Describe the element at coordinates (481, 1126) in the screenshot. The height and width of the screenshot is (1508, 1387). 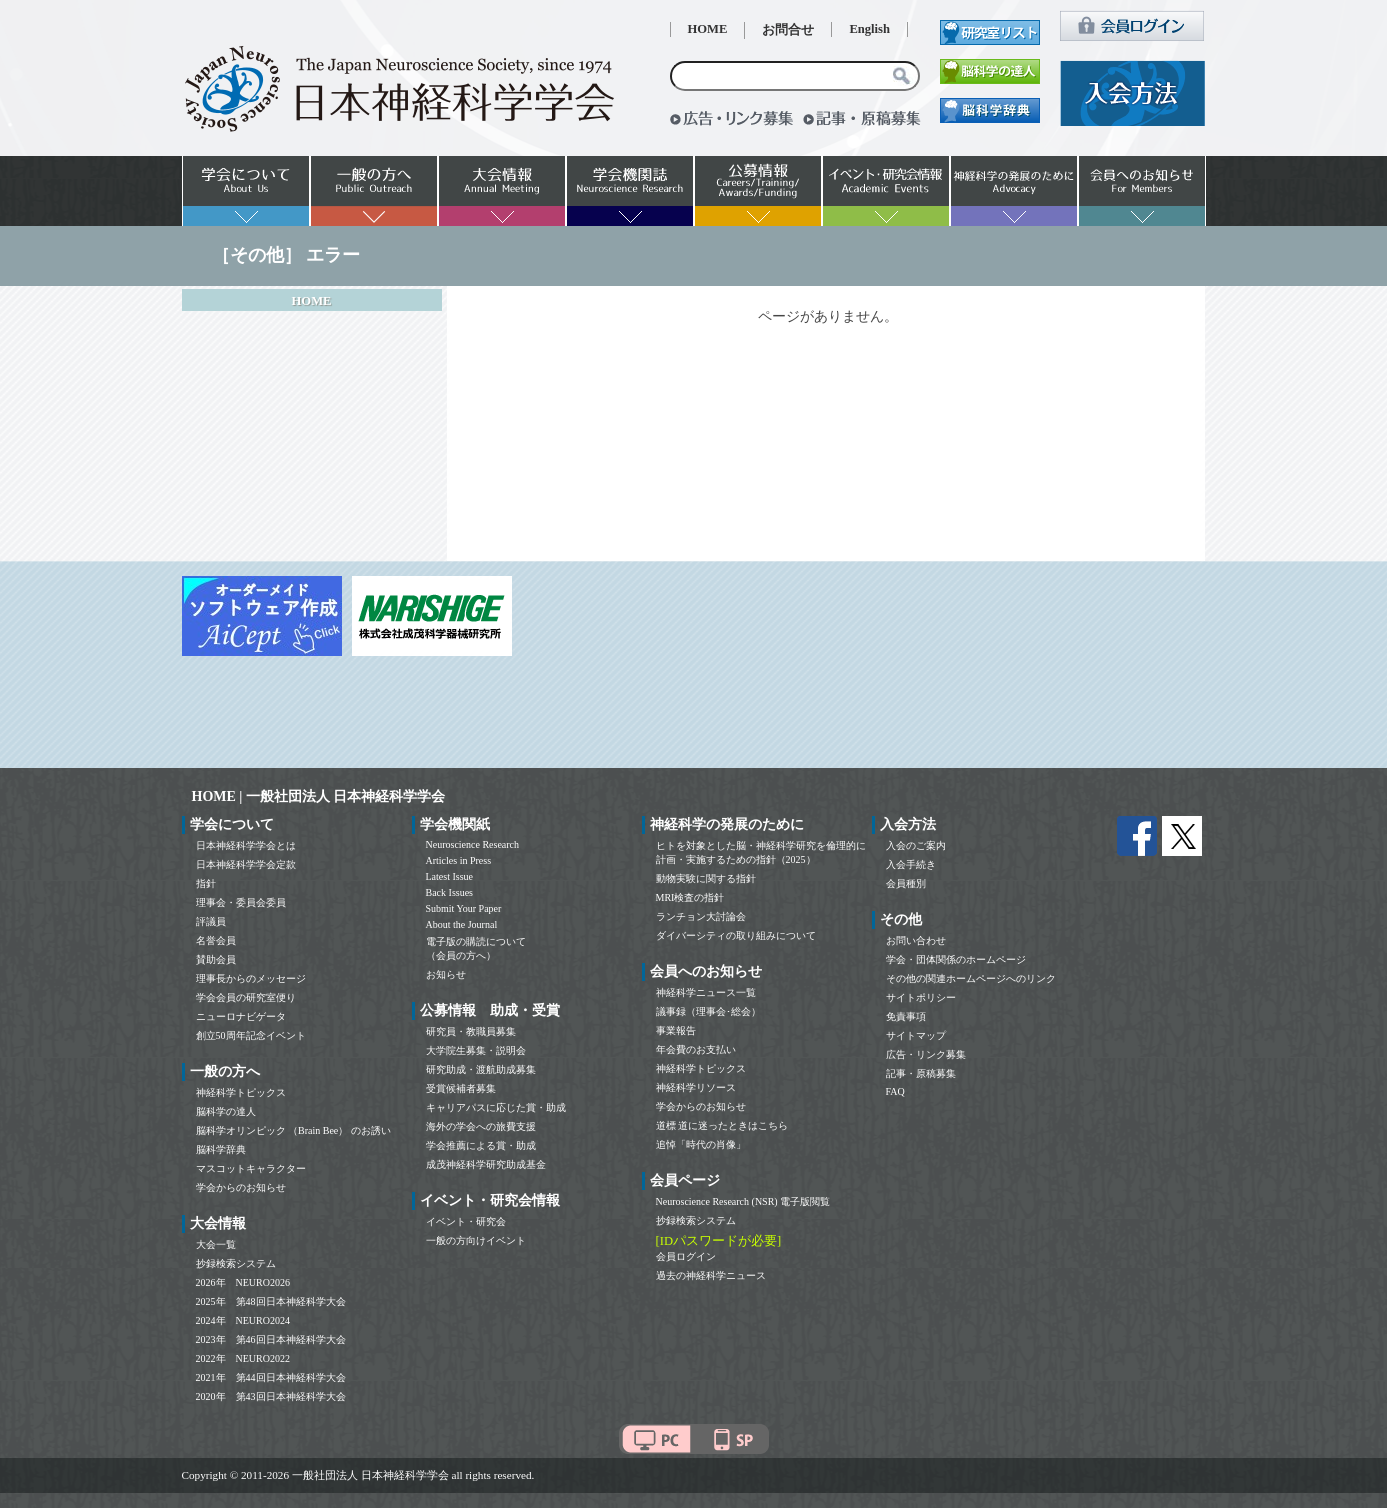
I see `海外の学会への旅費支援` at that location.